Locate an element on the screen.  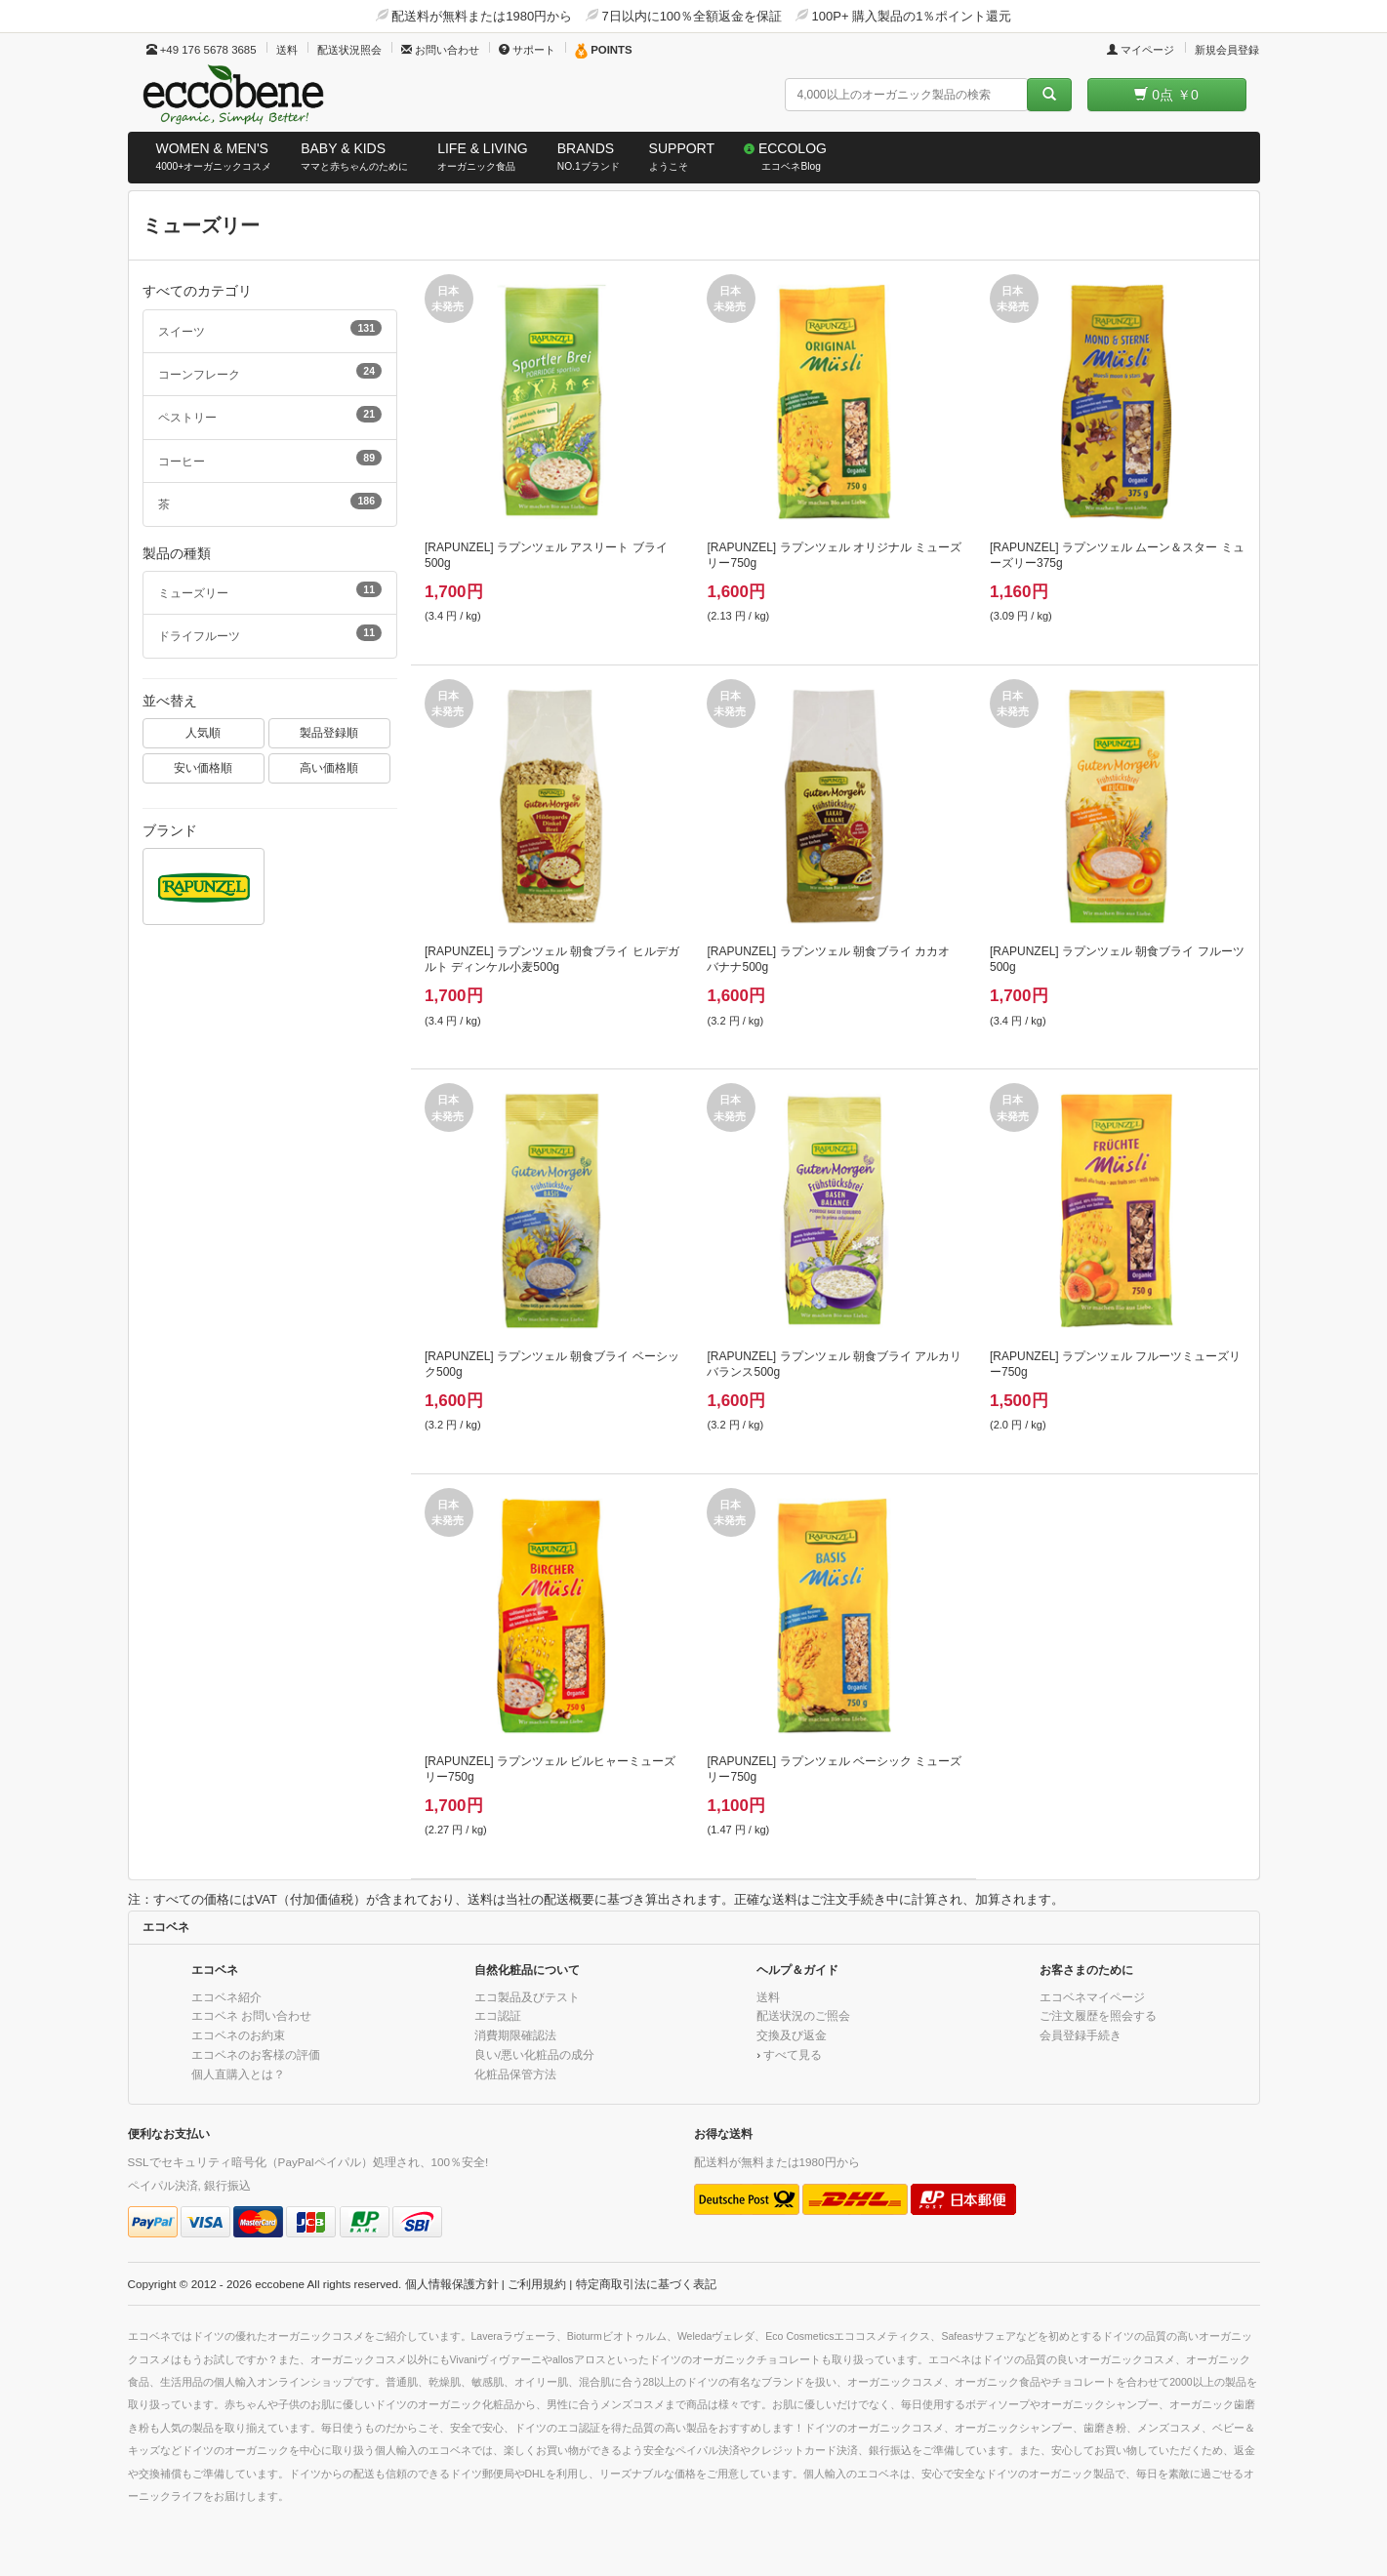
交換及び返金 is located at coordinates (791, 2035).